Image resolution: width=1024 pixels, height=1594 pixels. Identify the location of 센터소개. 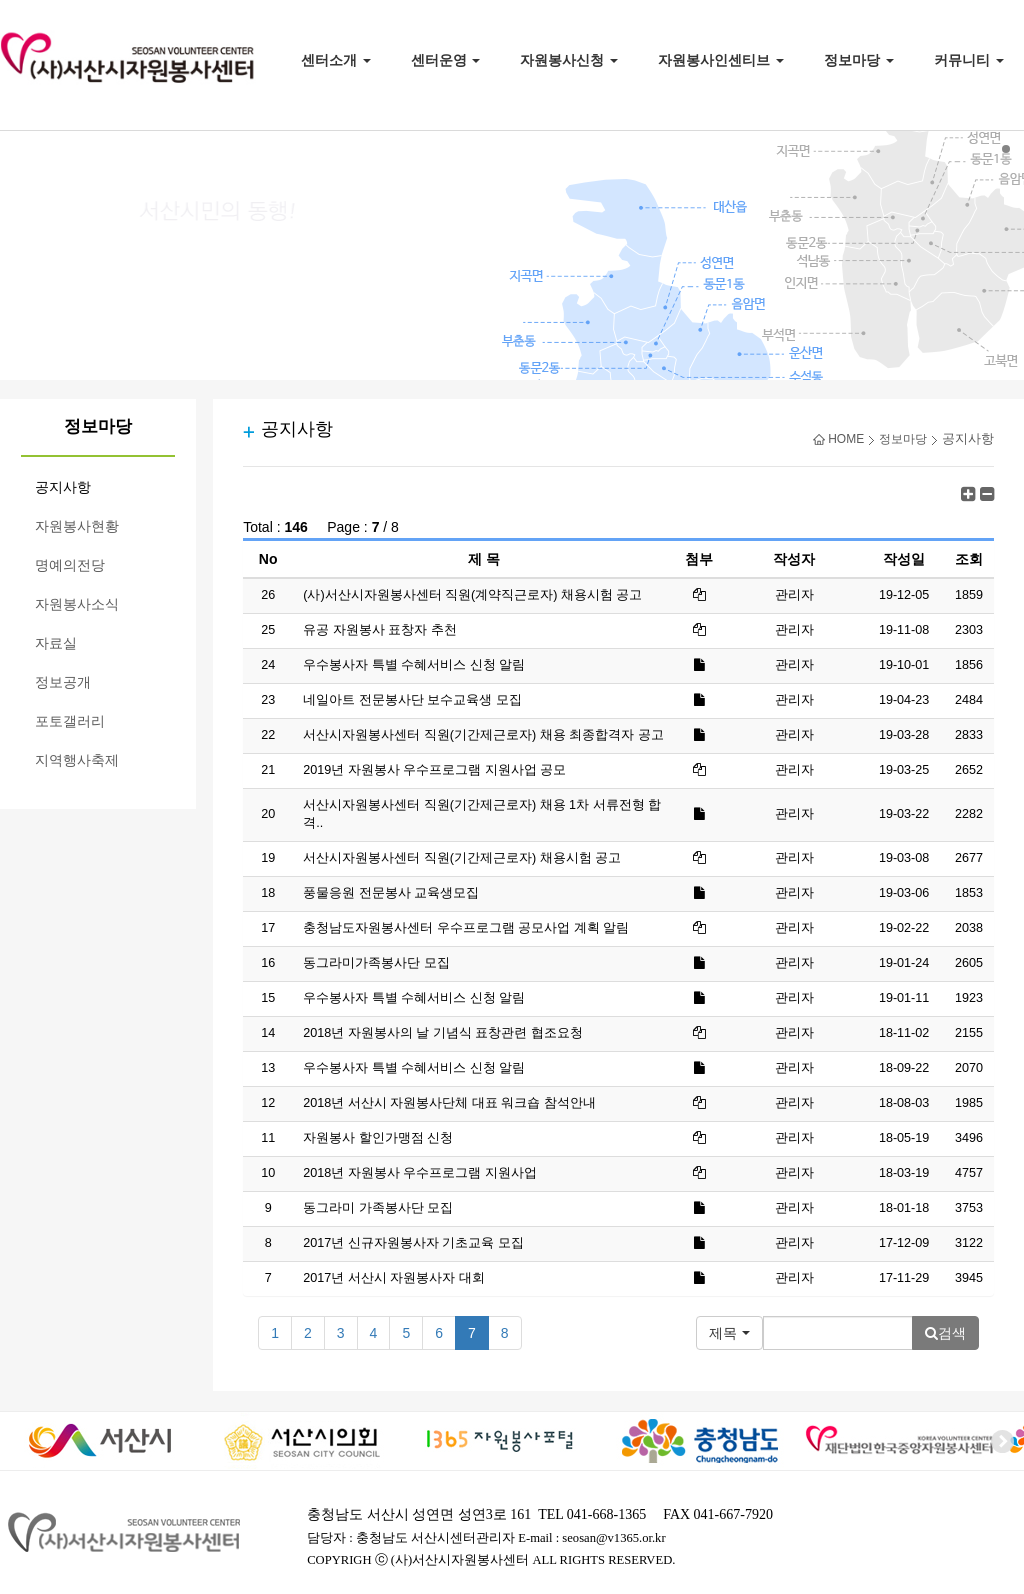
(336, 60).